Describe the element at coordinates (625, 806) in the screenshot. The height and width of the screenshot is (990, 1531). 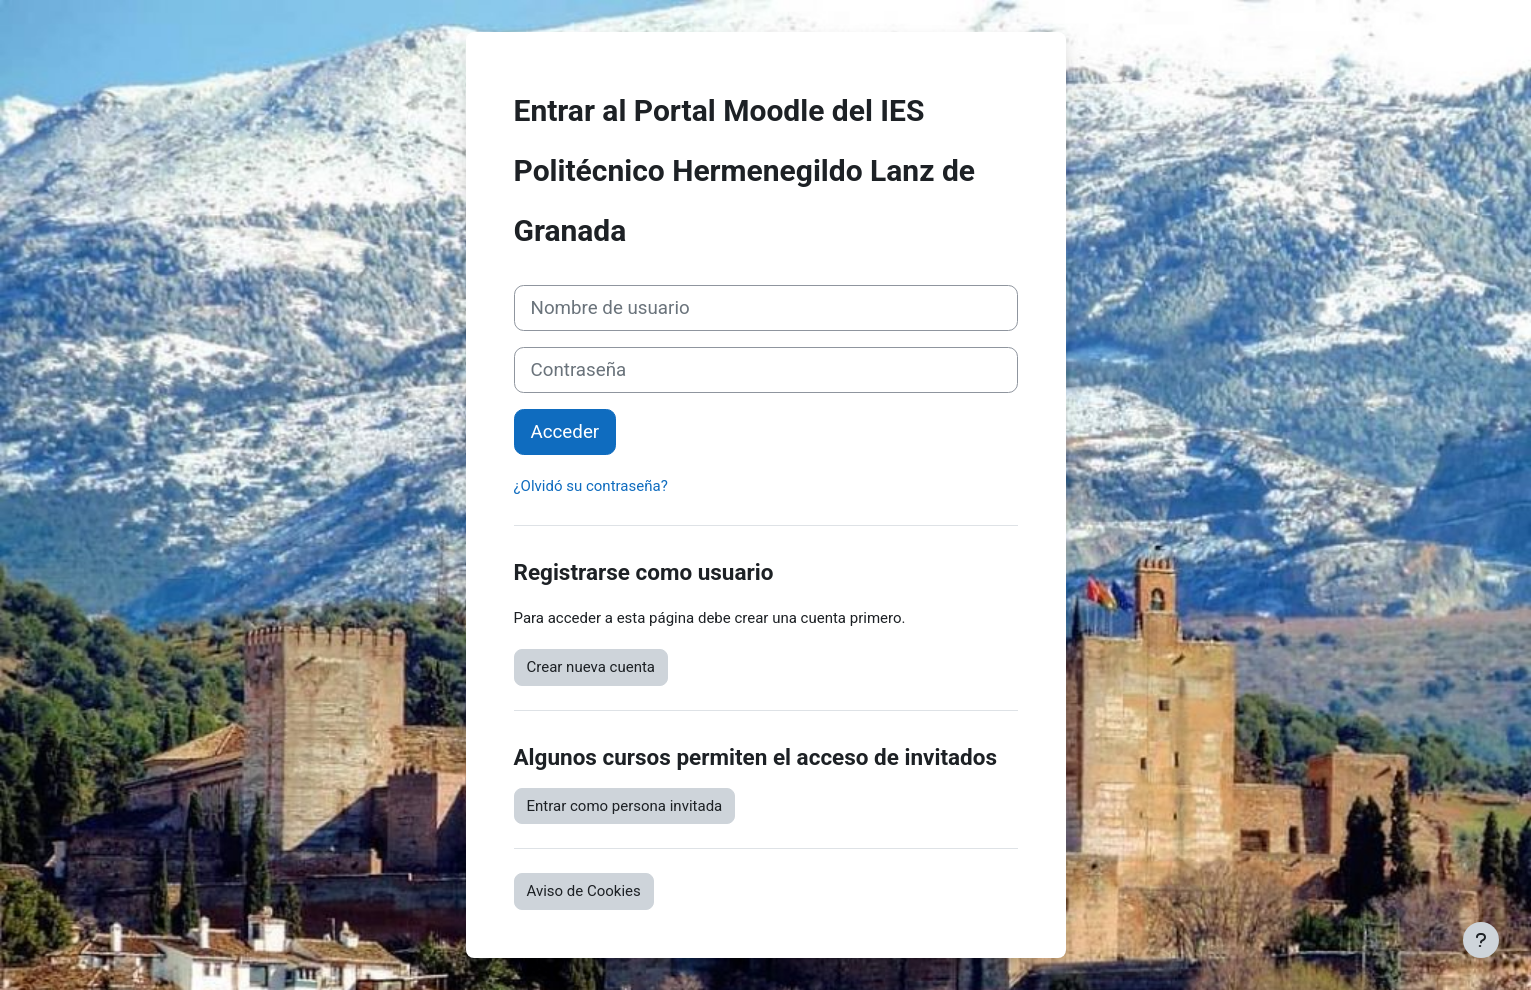
I see `Entrar como persona invitada` at that location.